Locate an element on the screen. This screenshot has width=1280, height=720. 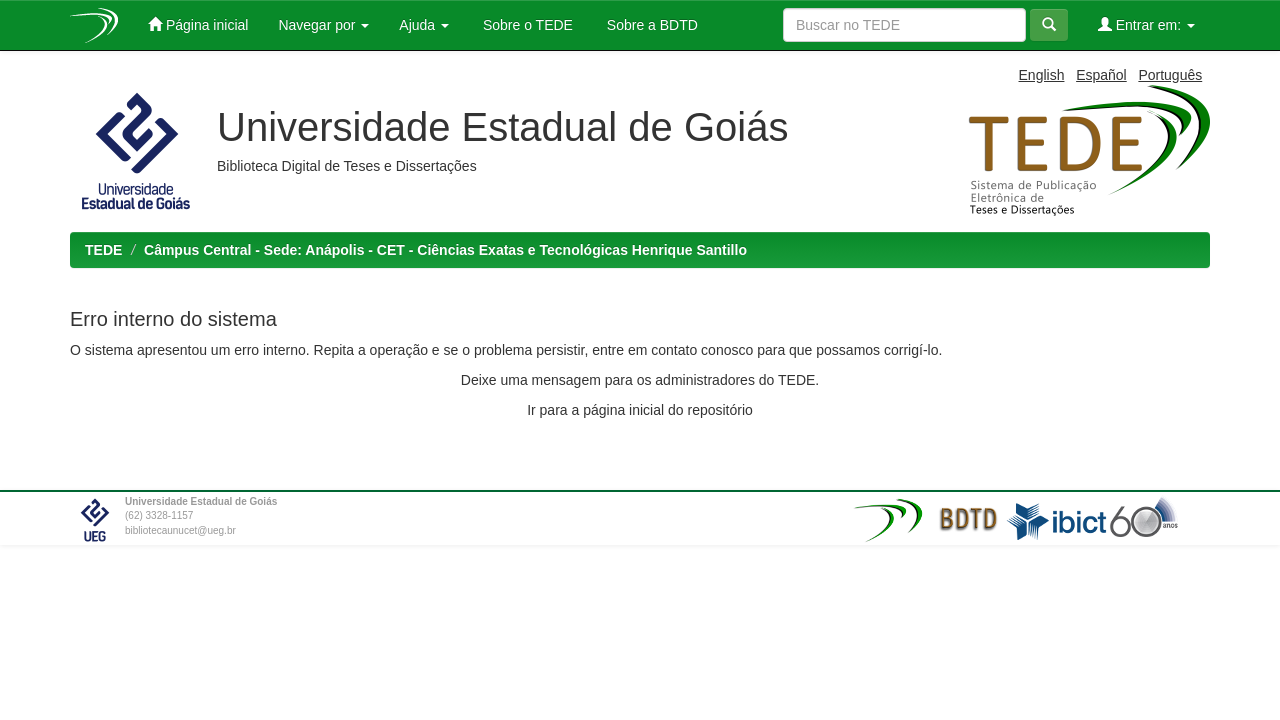
Ir para a página inicial do repositório is located at coordinates (640, 410).